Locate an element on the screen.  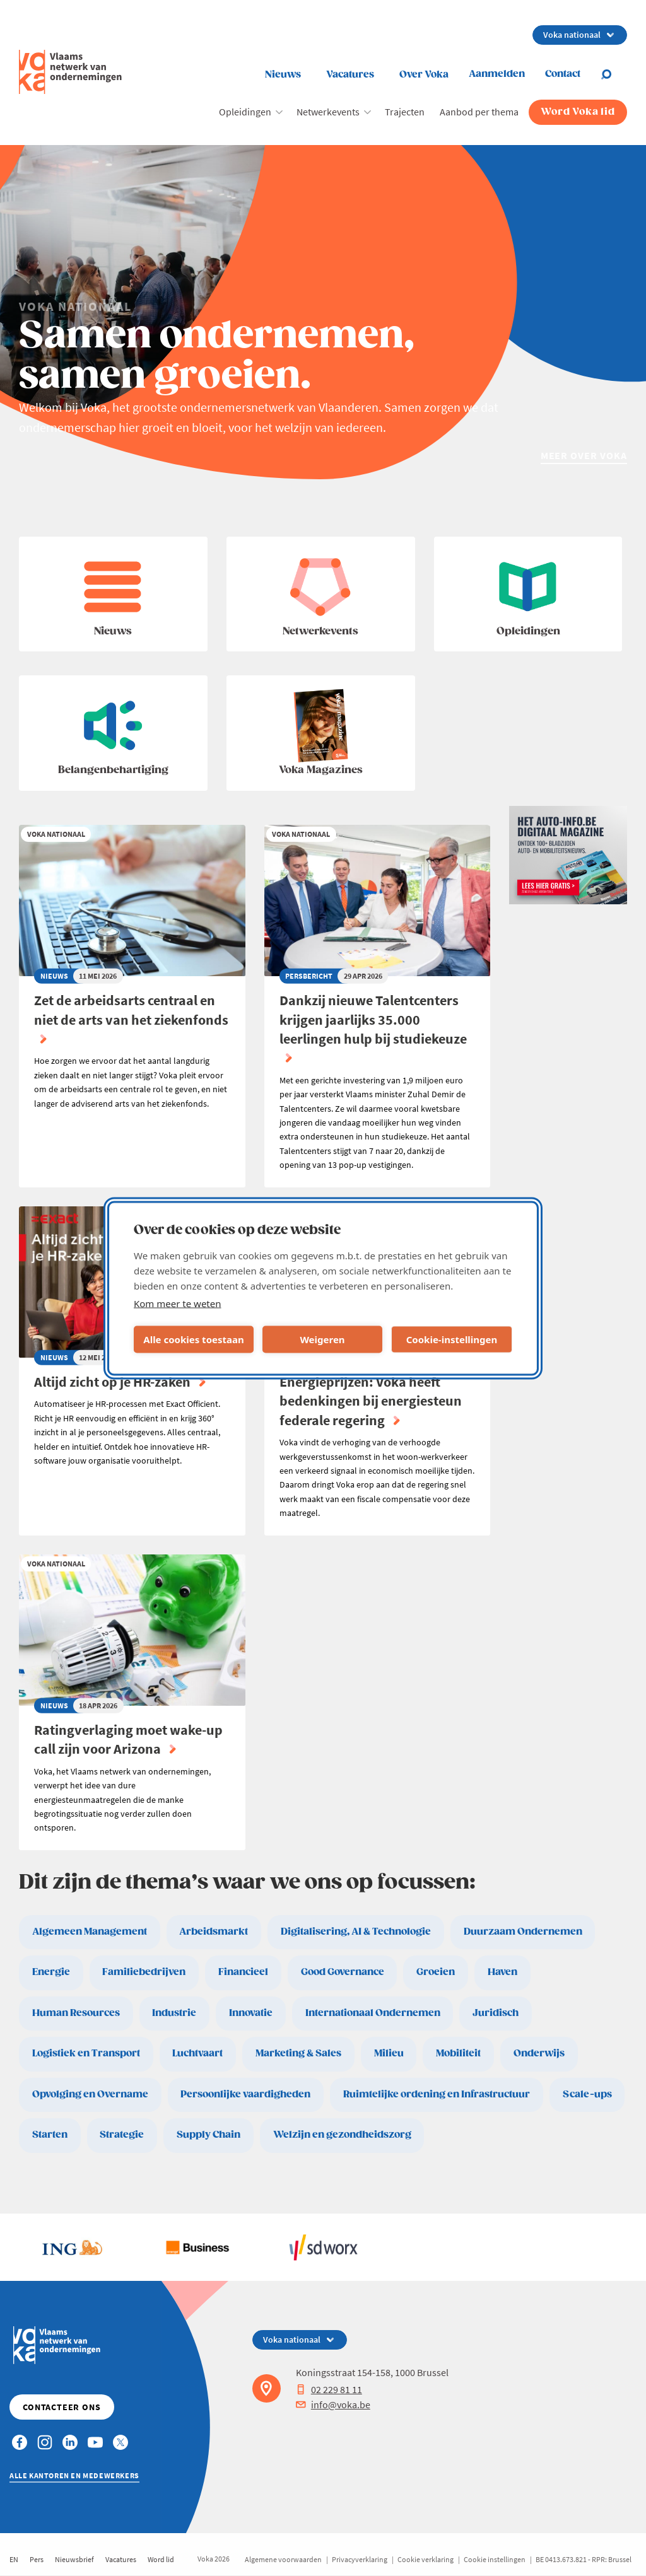
Supply Chain is located at coordinates (208, 2135).